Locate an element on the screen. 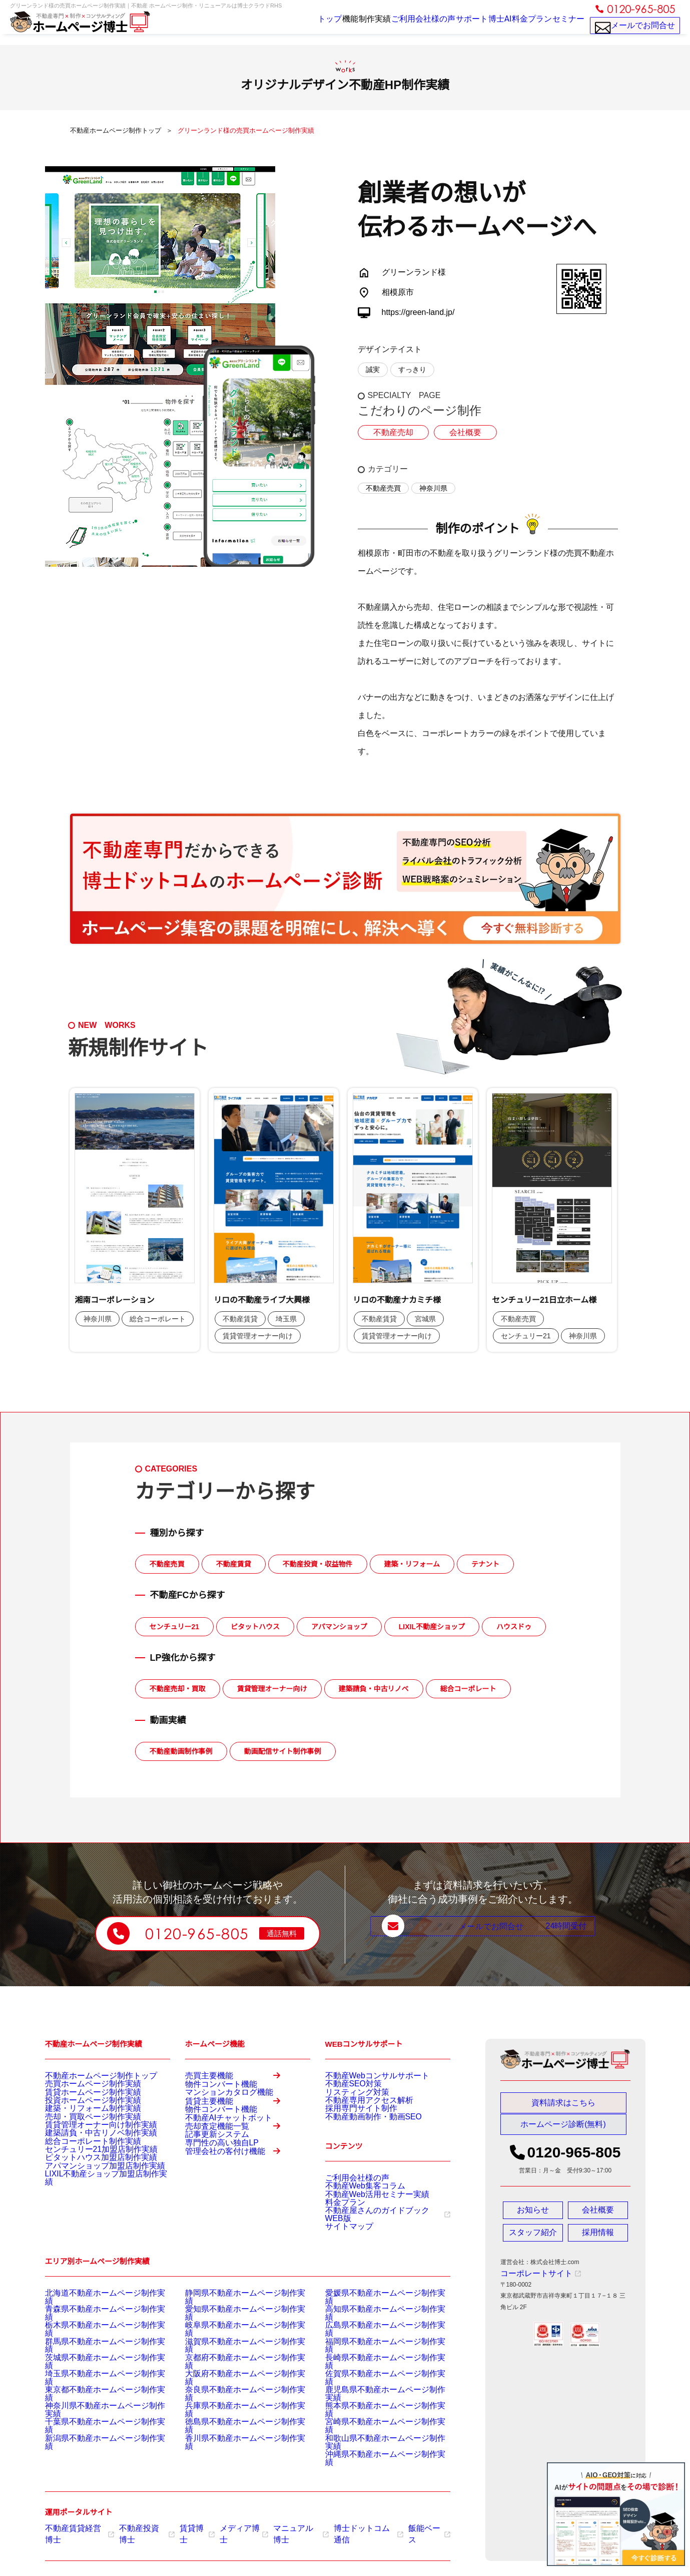 The height and width of the screenshot is (2576, 690). 佐賀県不動産ホームページ制作実績 is located at coordinates (373, 2393).